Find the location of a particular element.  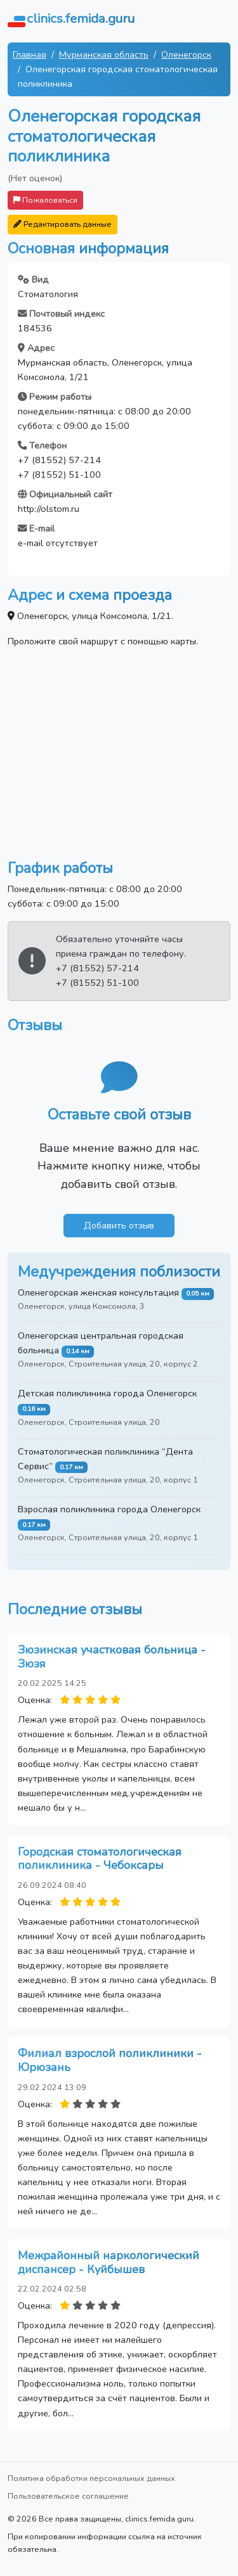

Главная is located at coordinates (29, 54).